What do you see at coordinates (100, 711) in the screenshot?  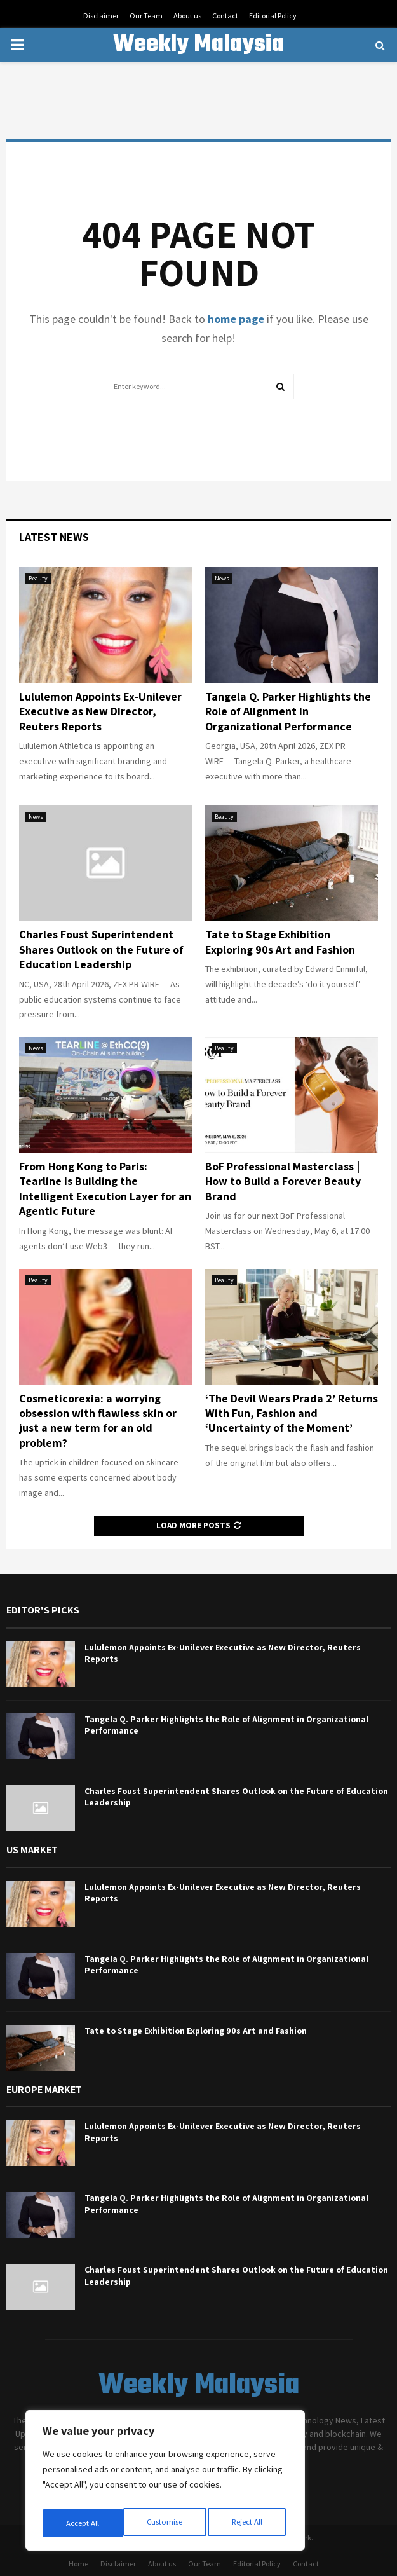 I see `Lululemon Appoints Ex-Unilever Executive as New Director, Reuters Reports` at bounding box center [100, 711].